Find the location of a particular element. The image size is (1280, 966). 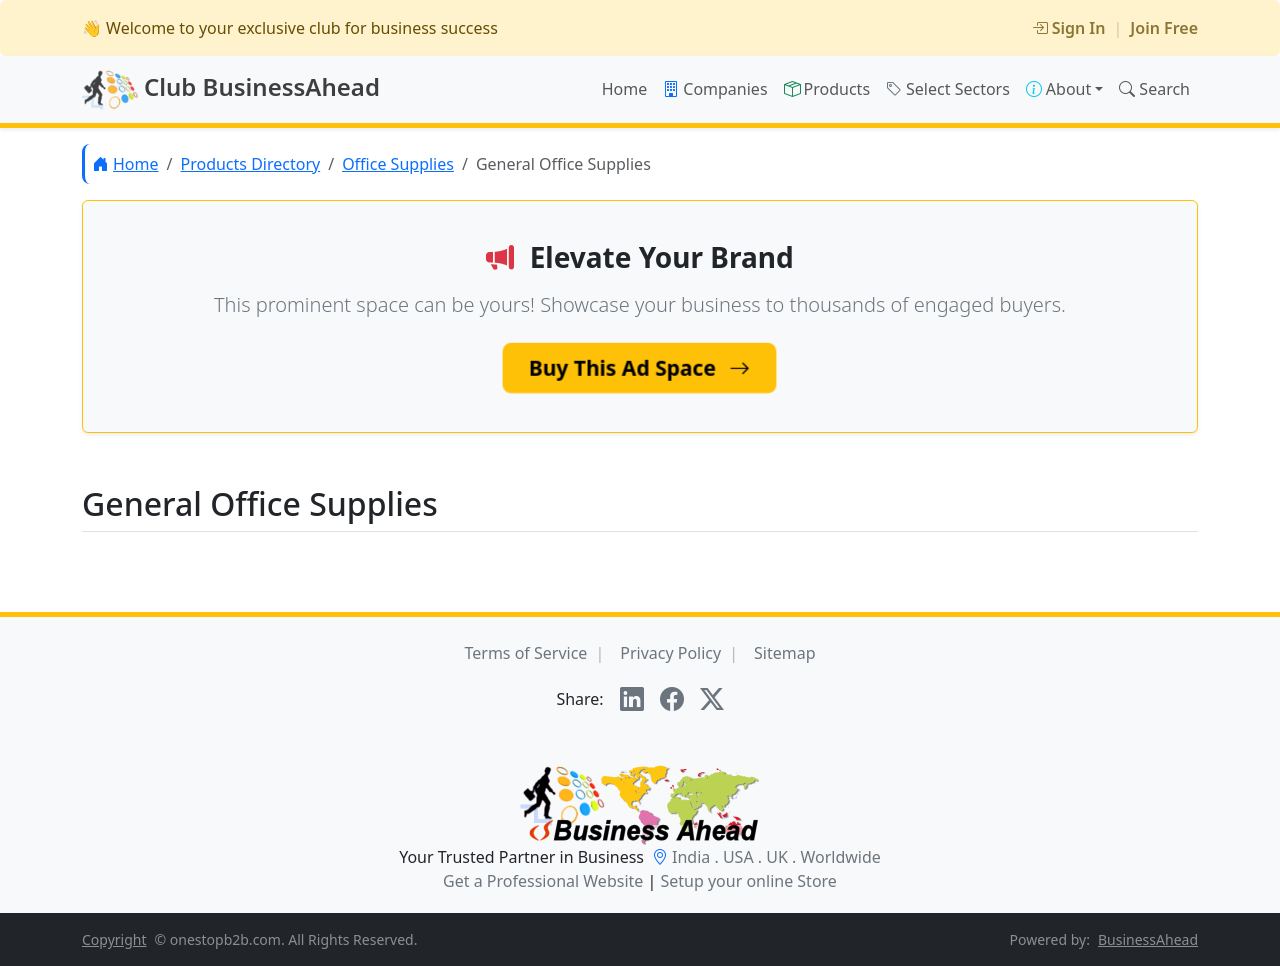

Products Directory is located at coordinates (250, 164).